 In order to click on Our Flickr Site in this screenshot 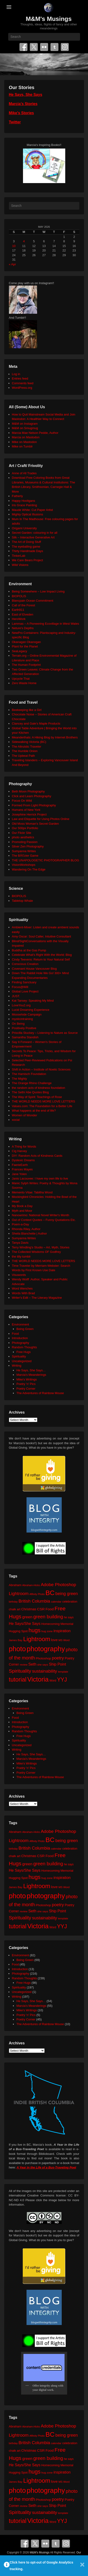, I will do `click(21, 833)`.